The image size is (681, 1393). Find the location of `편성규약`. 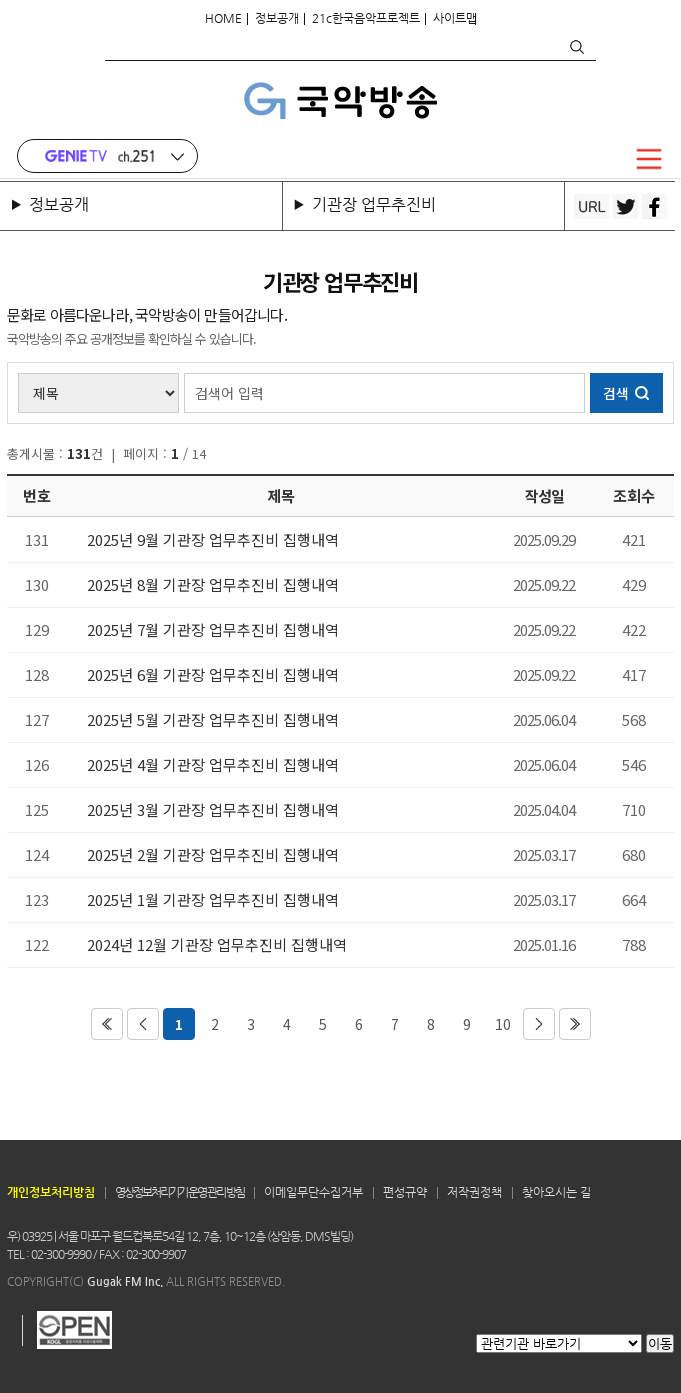

편성규약 is located at coordinates (405, 1192).